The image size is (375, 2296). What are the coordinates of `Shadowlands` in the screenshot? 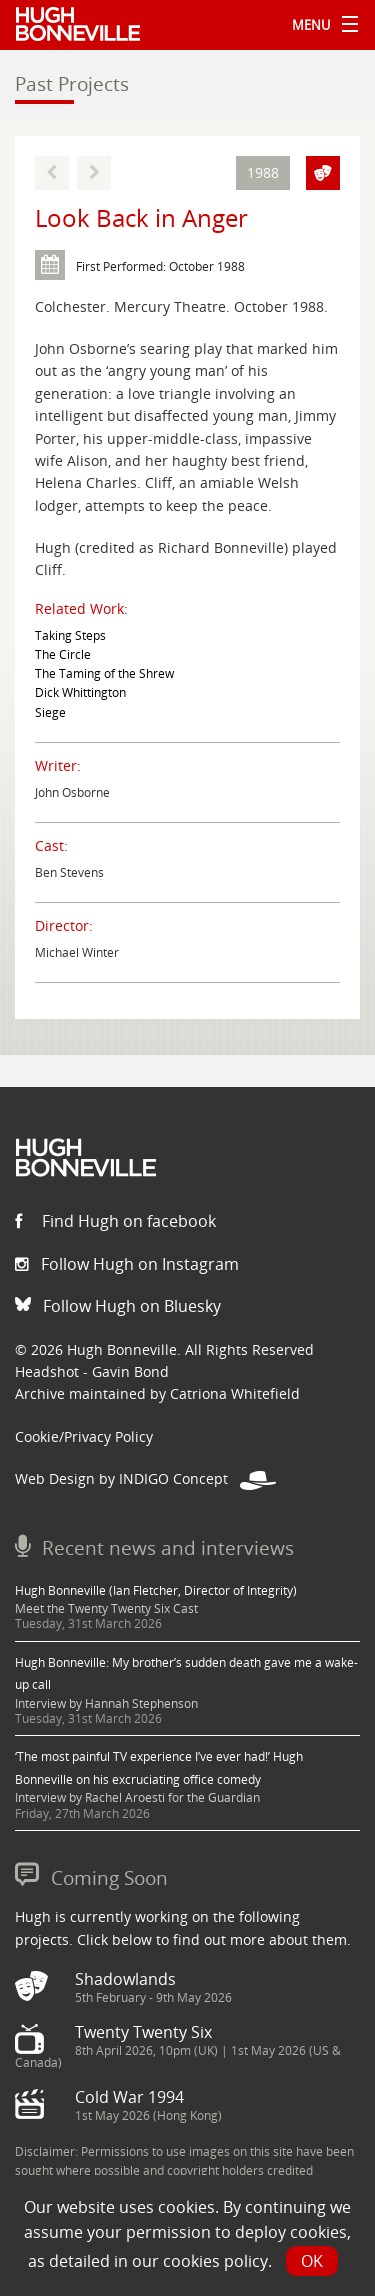 It's located at (125, 1979).